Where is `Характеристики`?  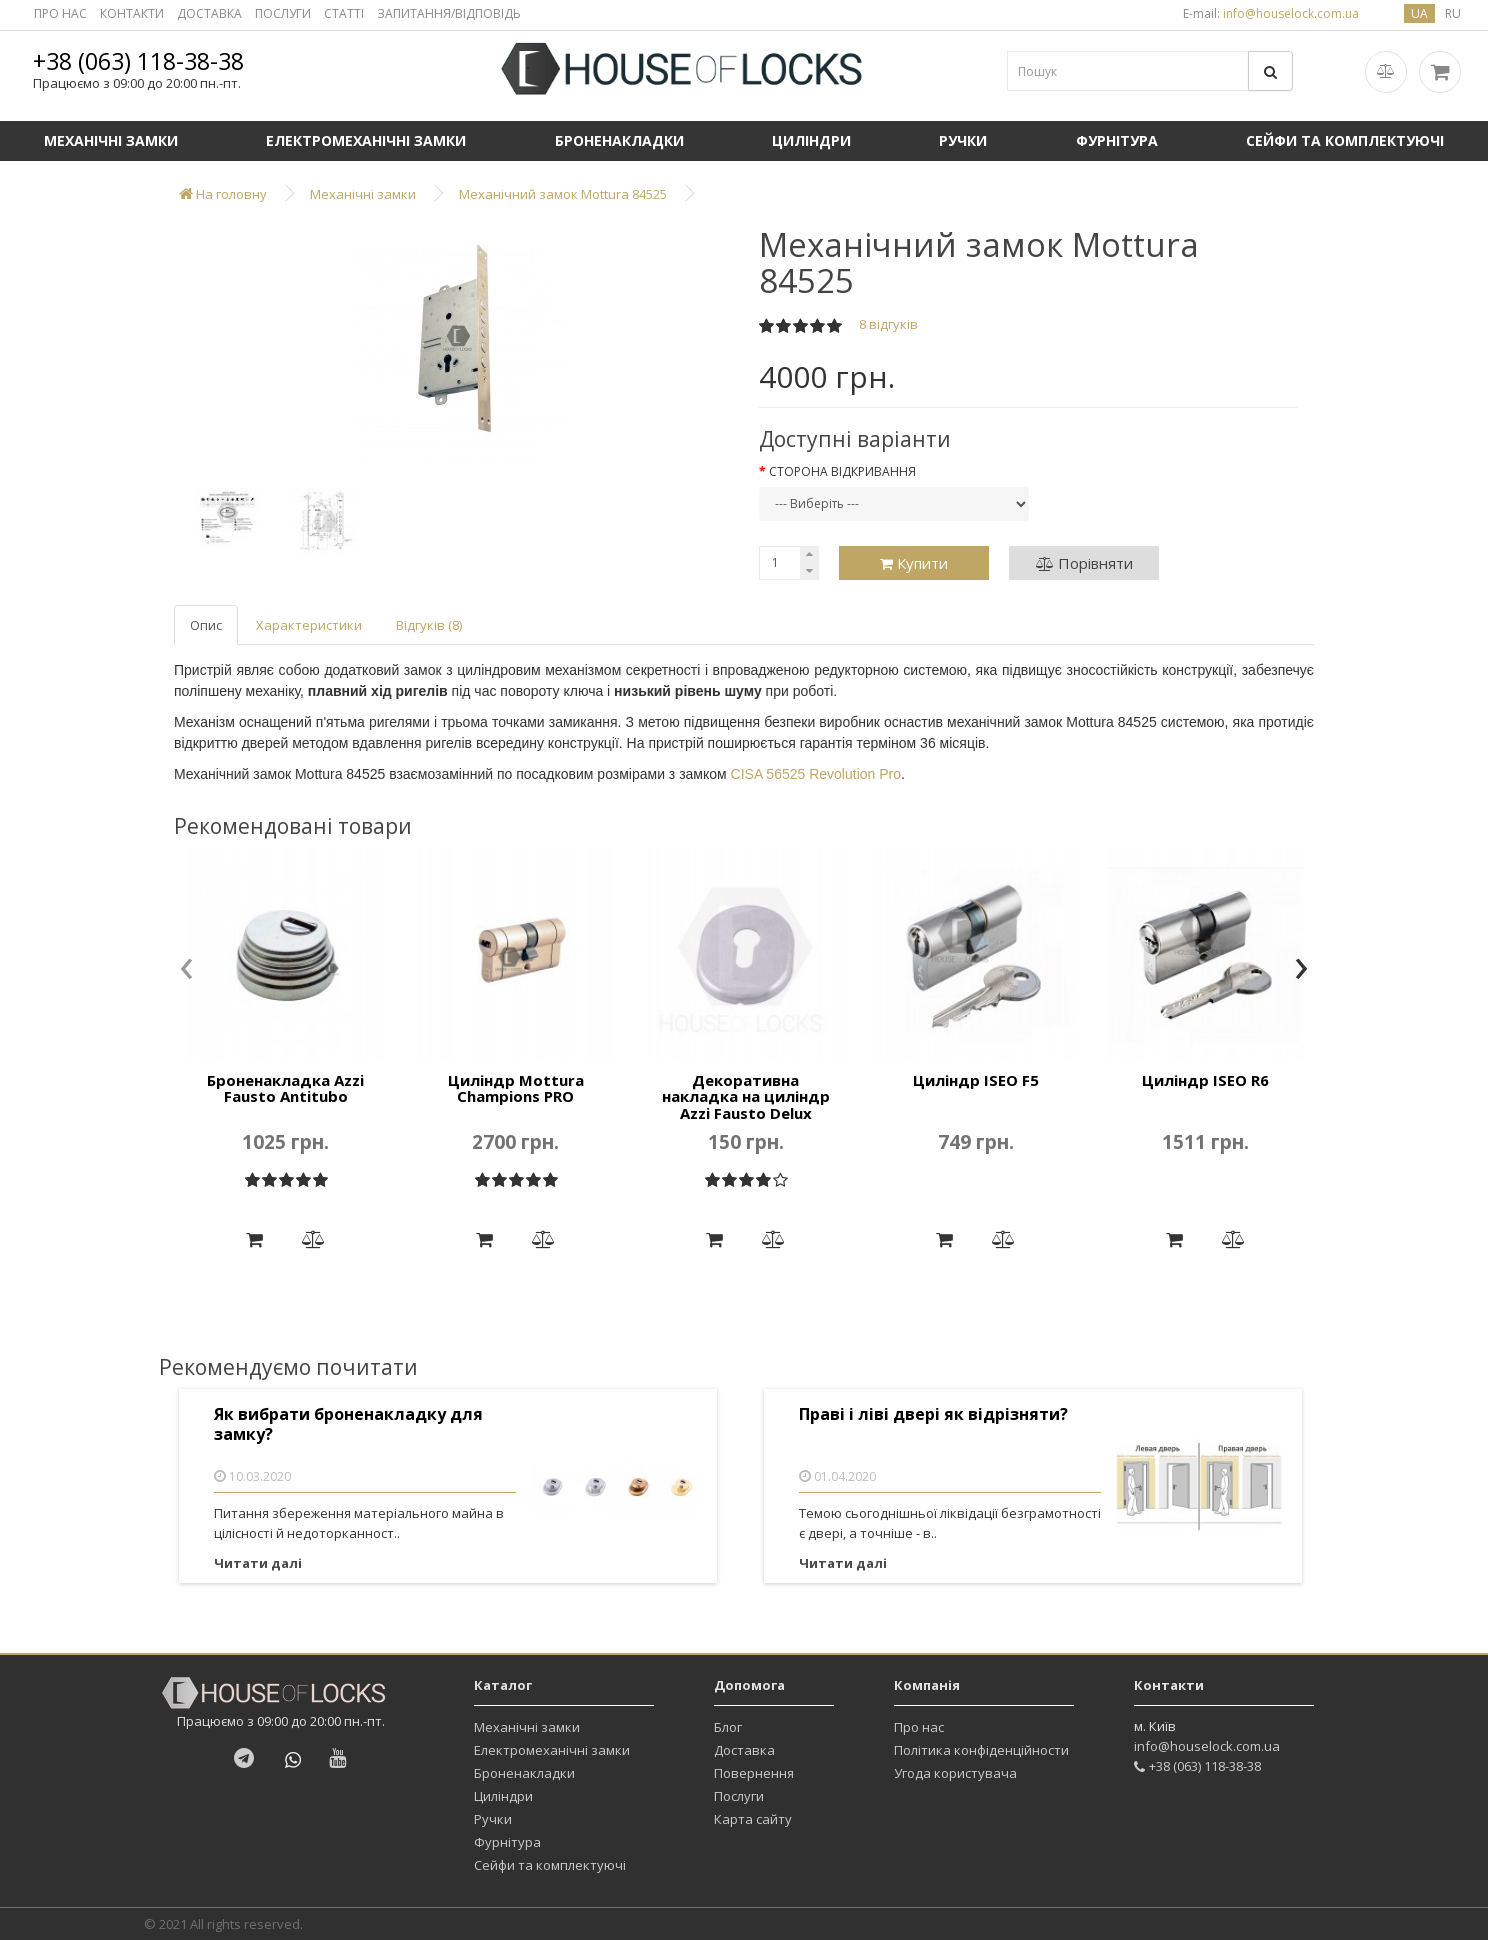 Характеристики is located at coordinates (309, 625).